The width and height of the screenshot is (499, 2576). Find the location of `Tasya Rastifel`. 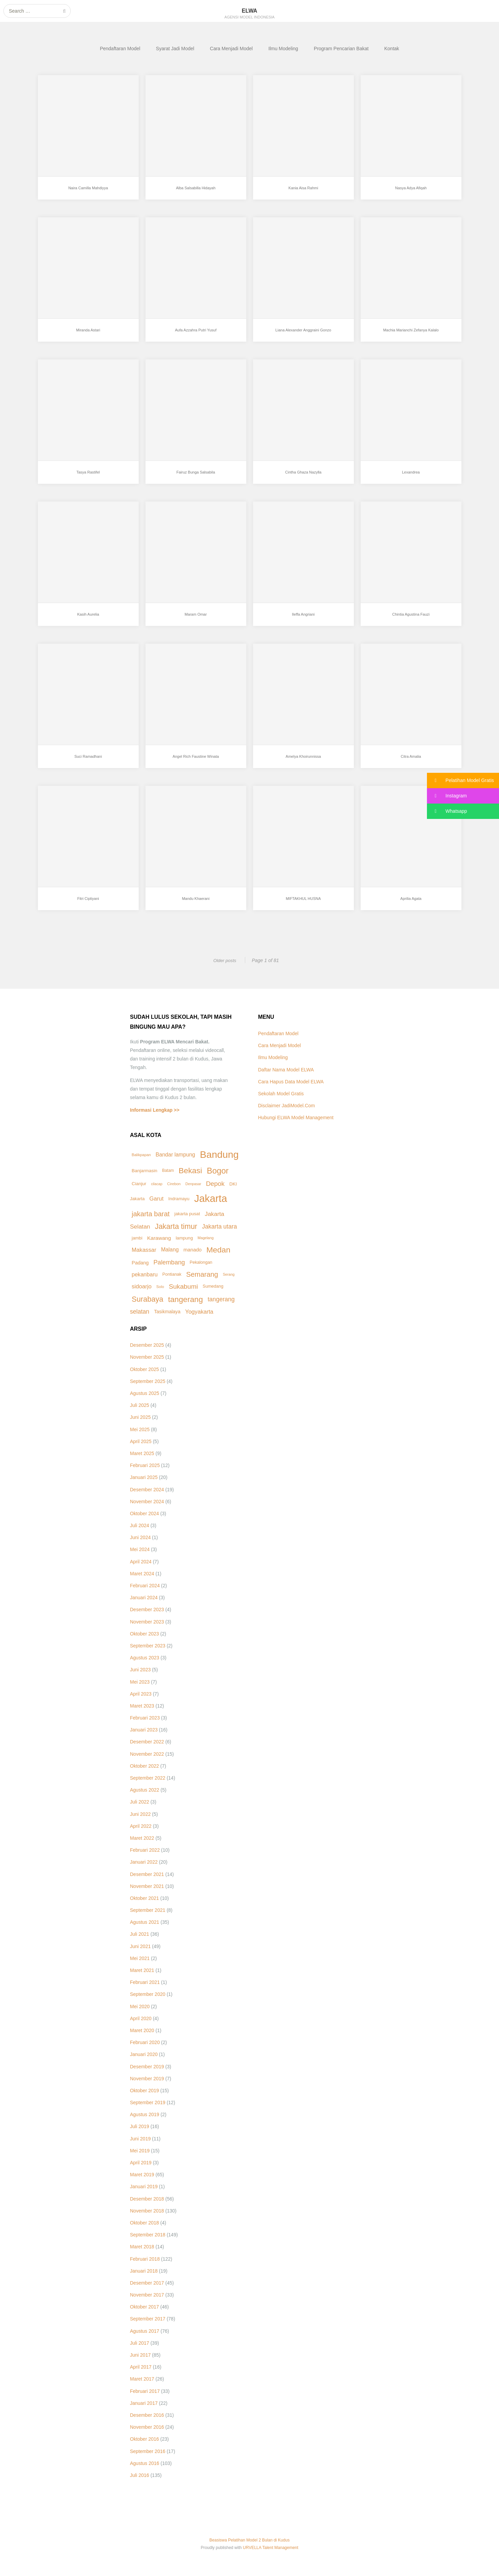

Tasya Rastifel is located at coordinates (88, 478).